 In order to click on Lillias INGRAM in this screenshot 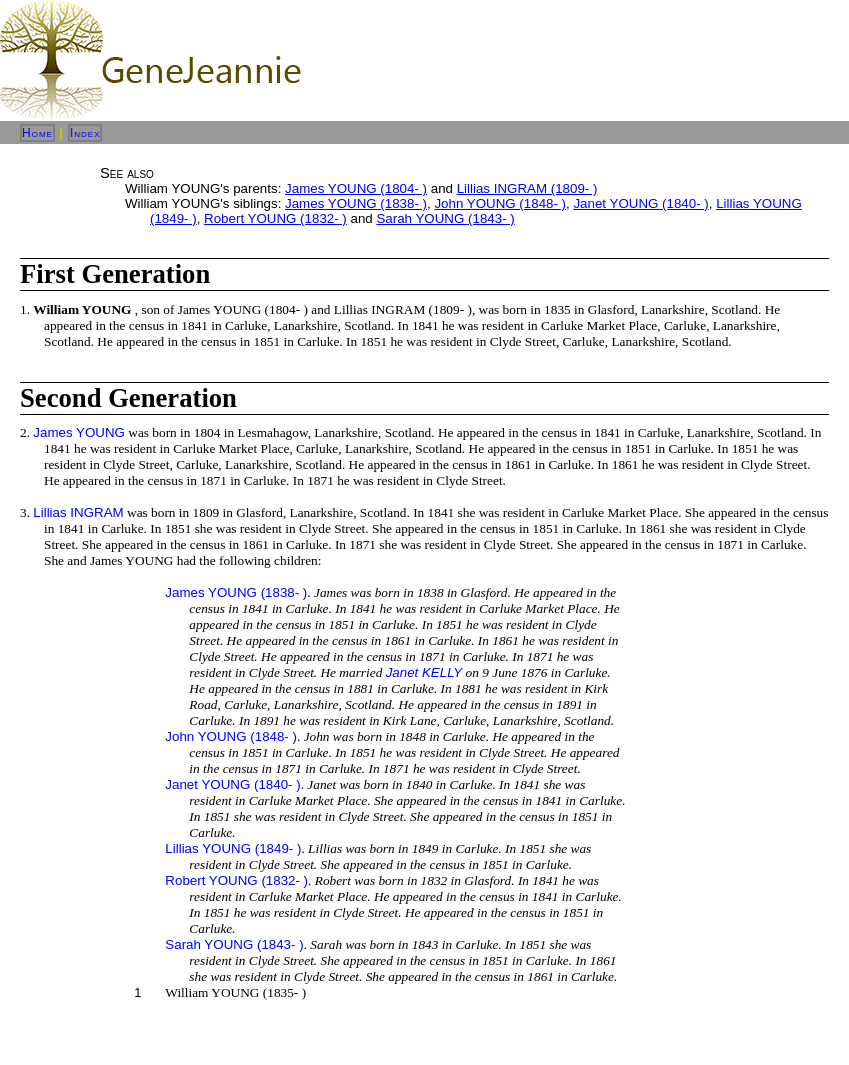, I will do `click(78, 512)`.